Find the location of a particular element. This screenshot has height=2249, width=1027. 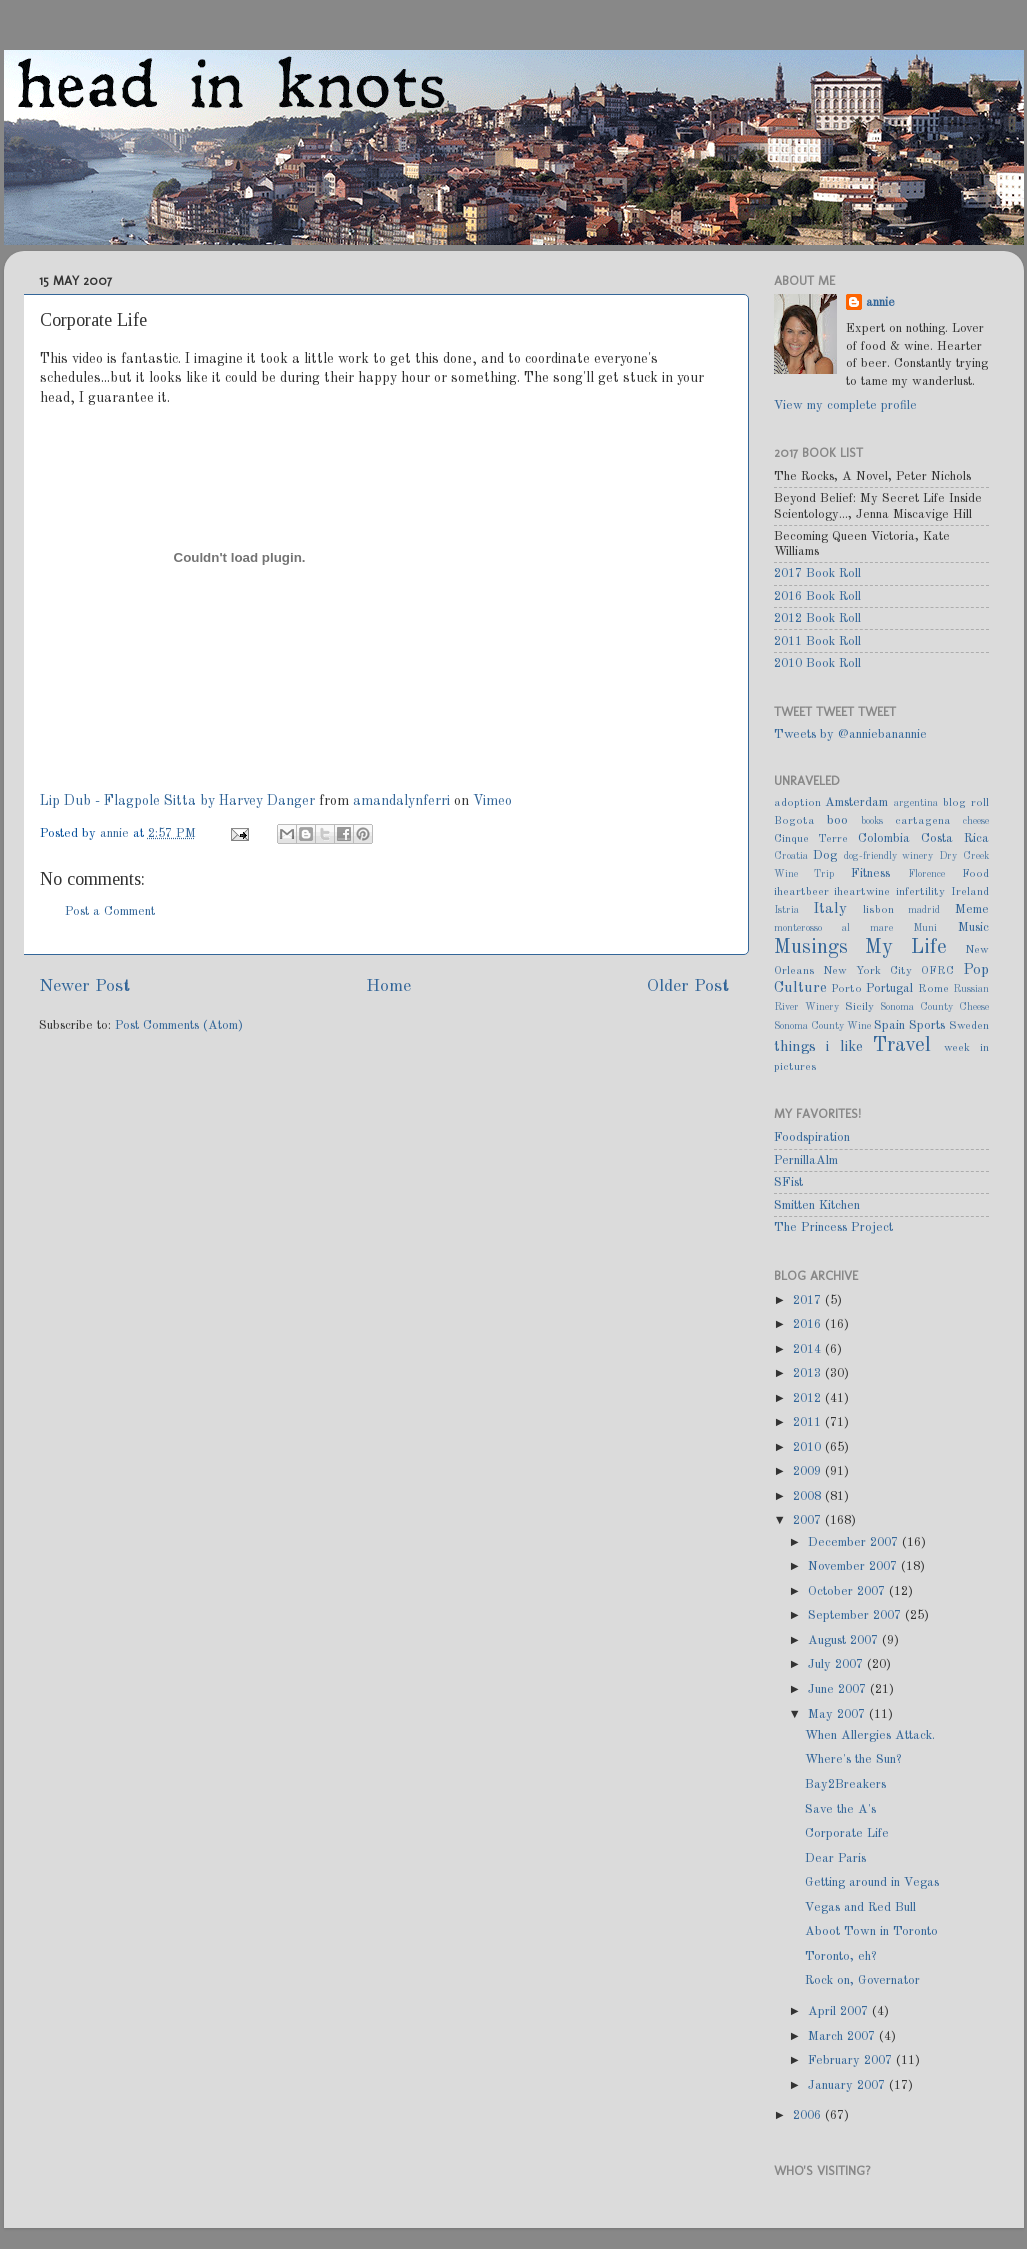

Sports is located at coordinates (927, 1025).